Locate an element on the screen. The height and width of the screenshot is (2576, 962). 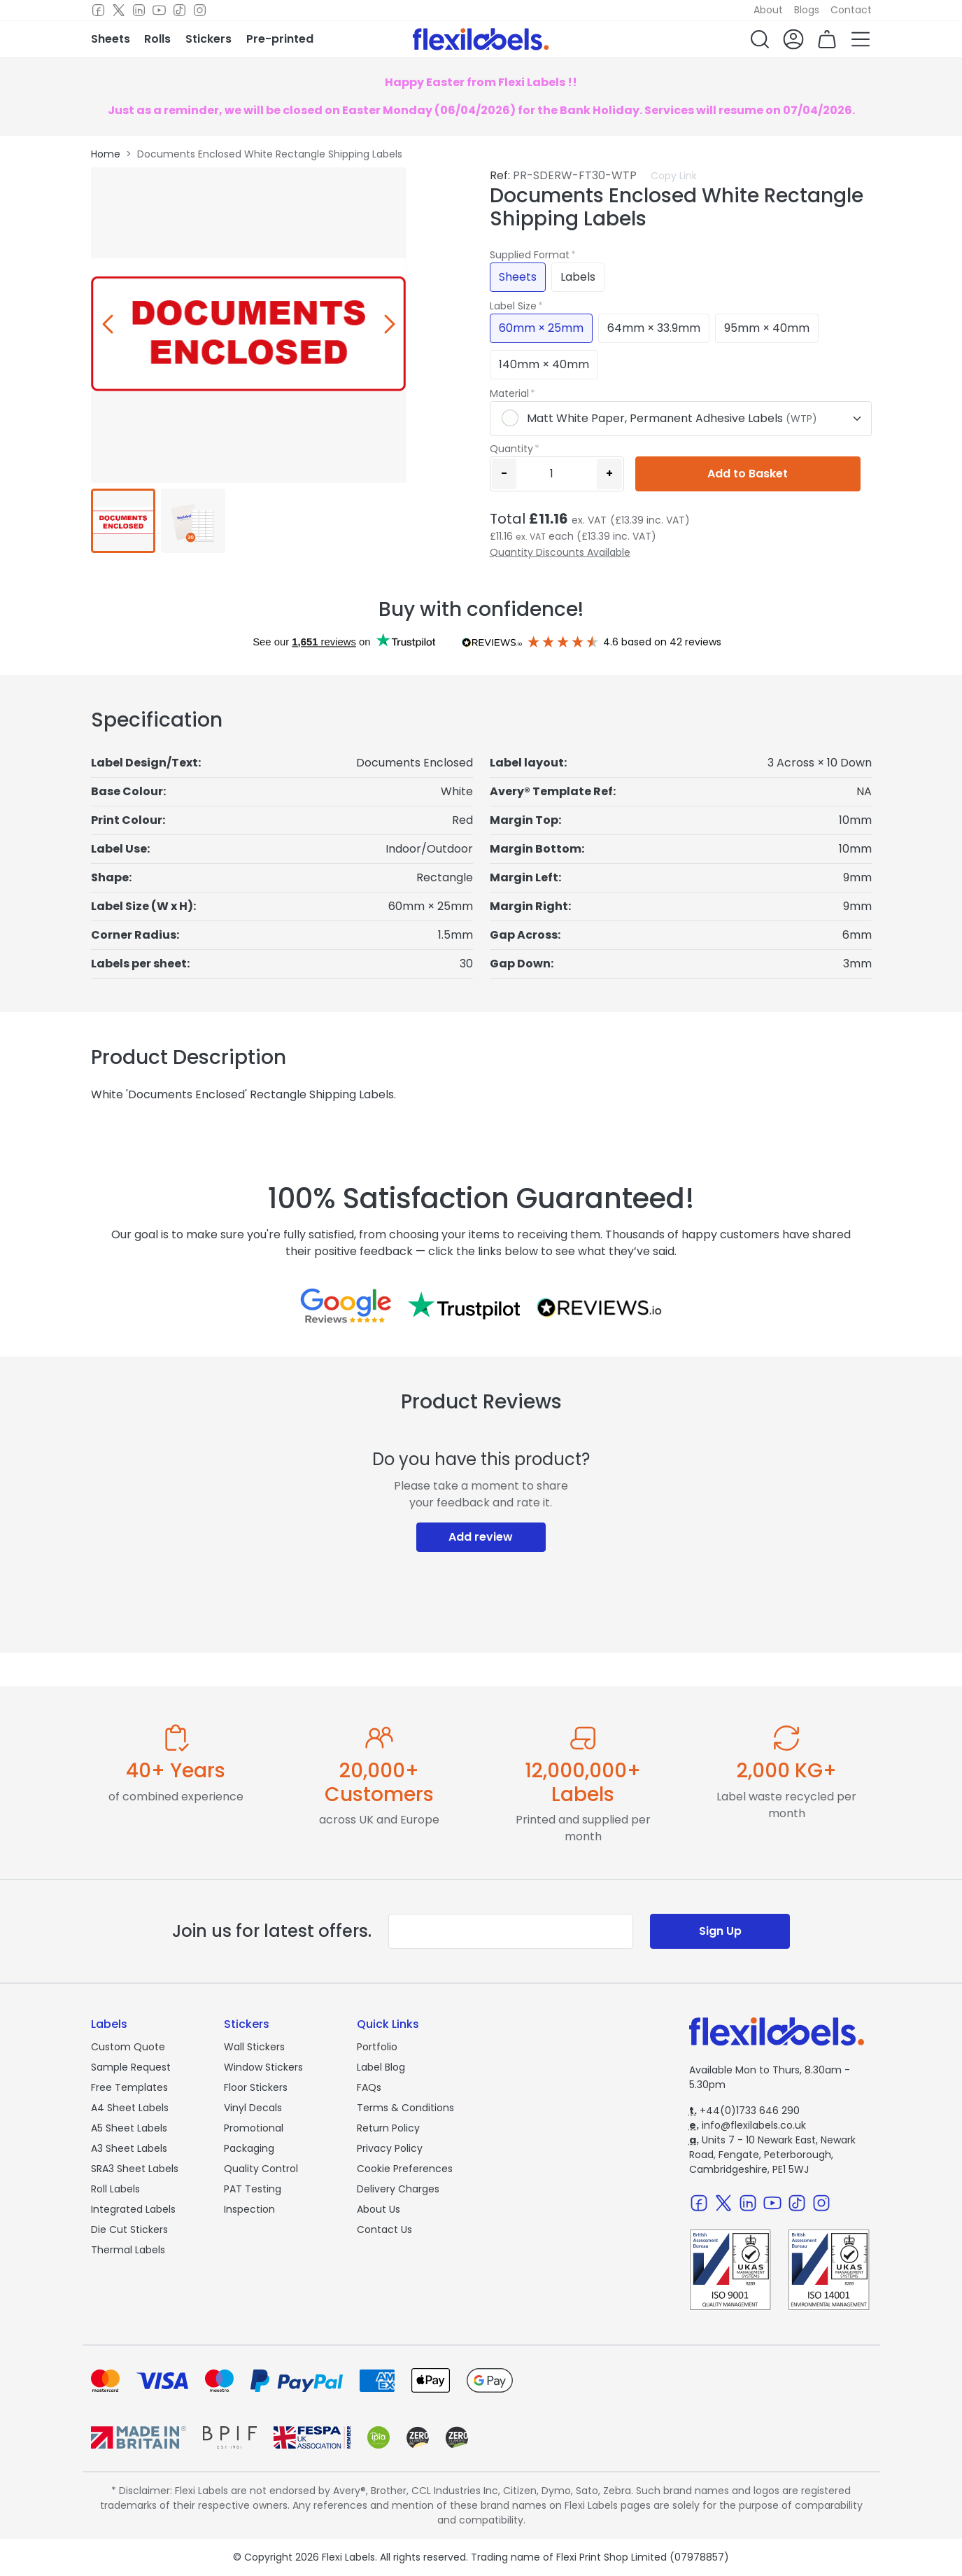
140mm × 40mm is located at coordinates (544, 364).